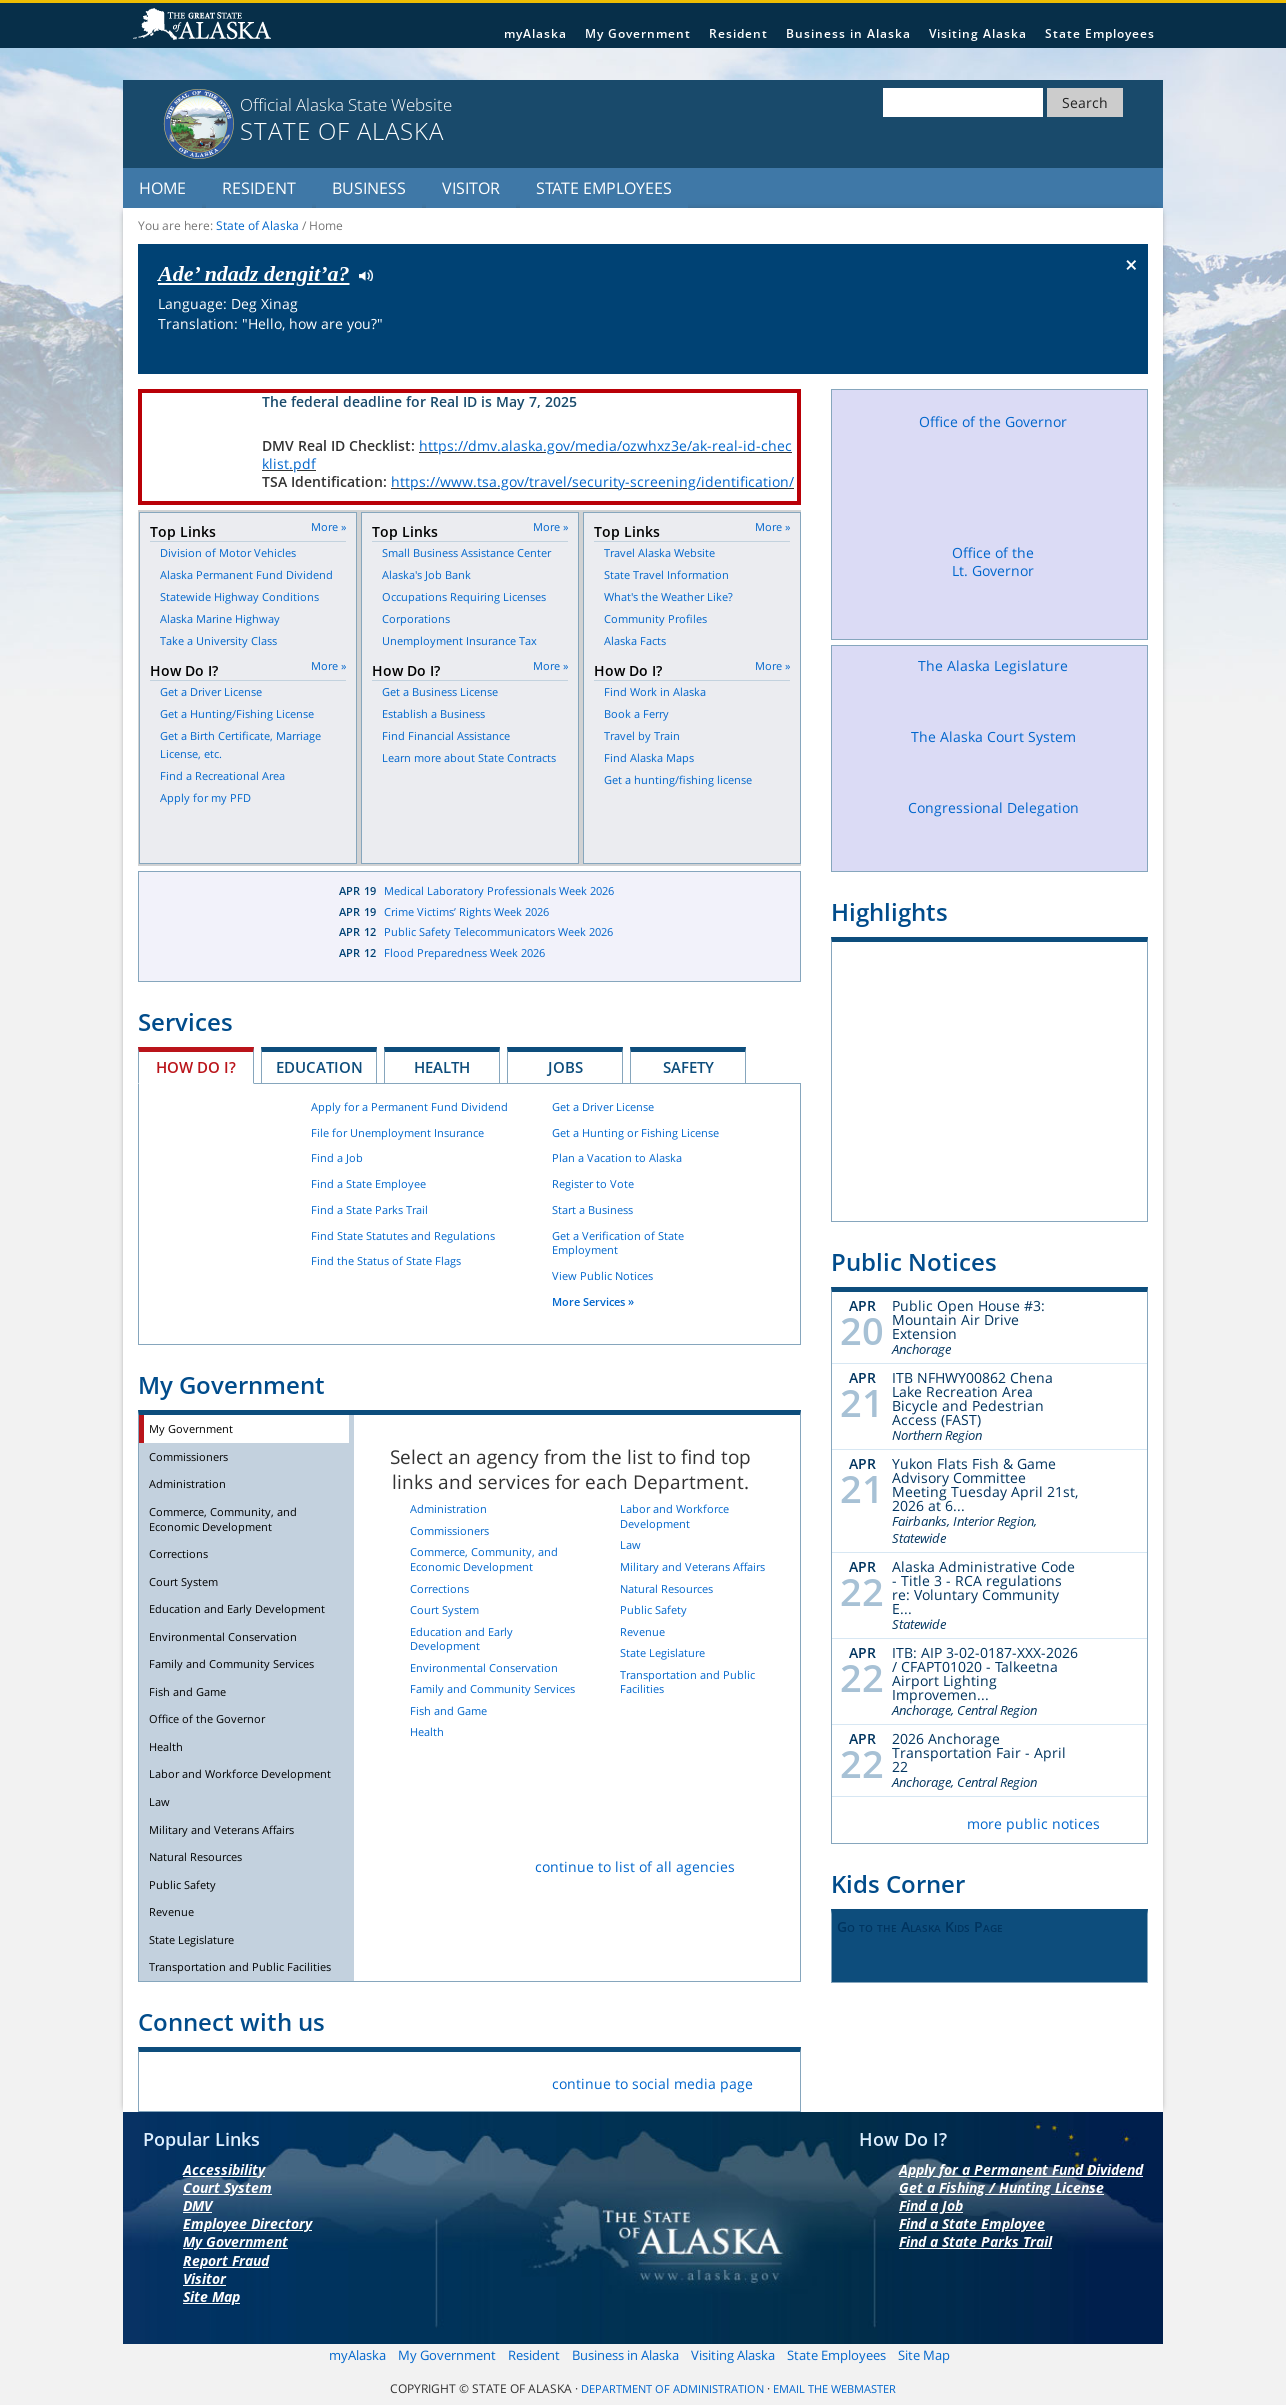  I want to click on Public Safety, so click(182, 1884).